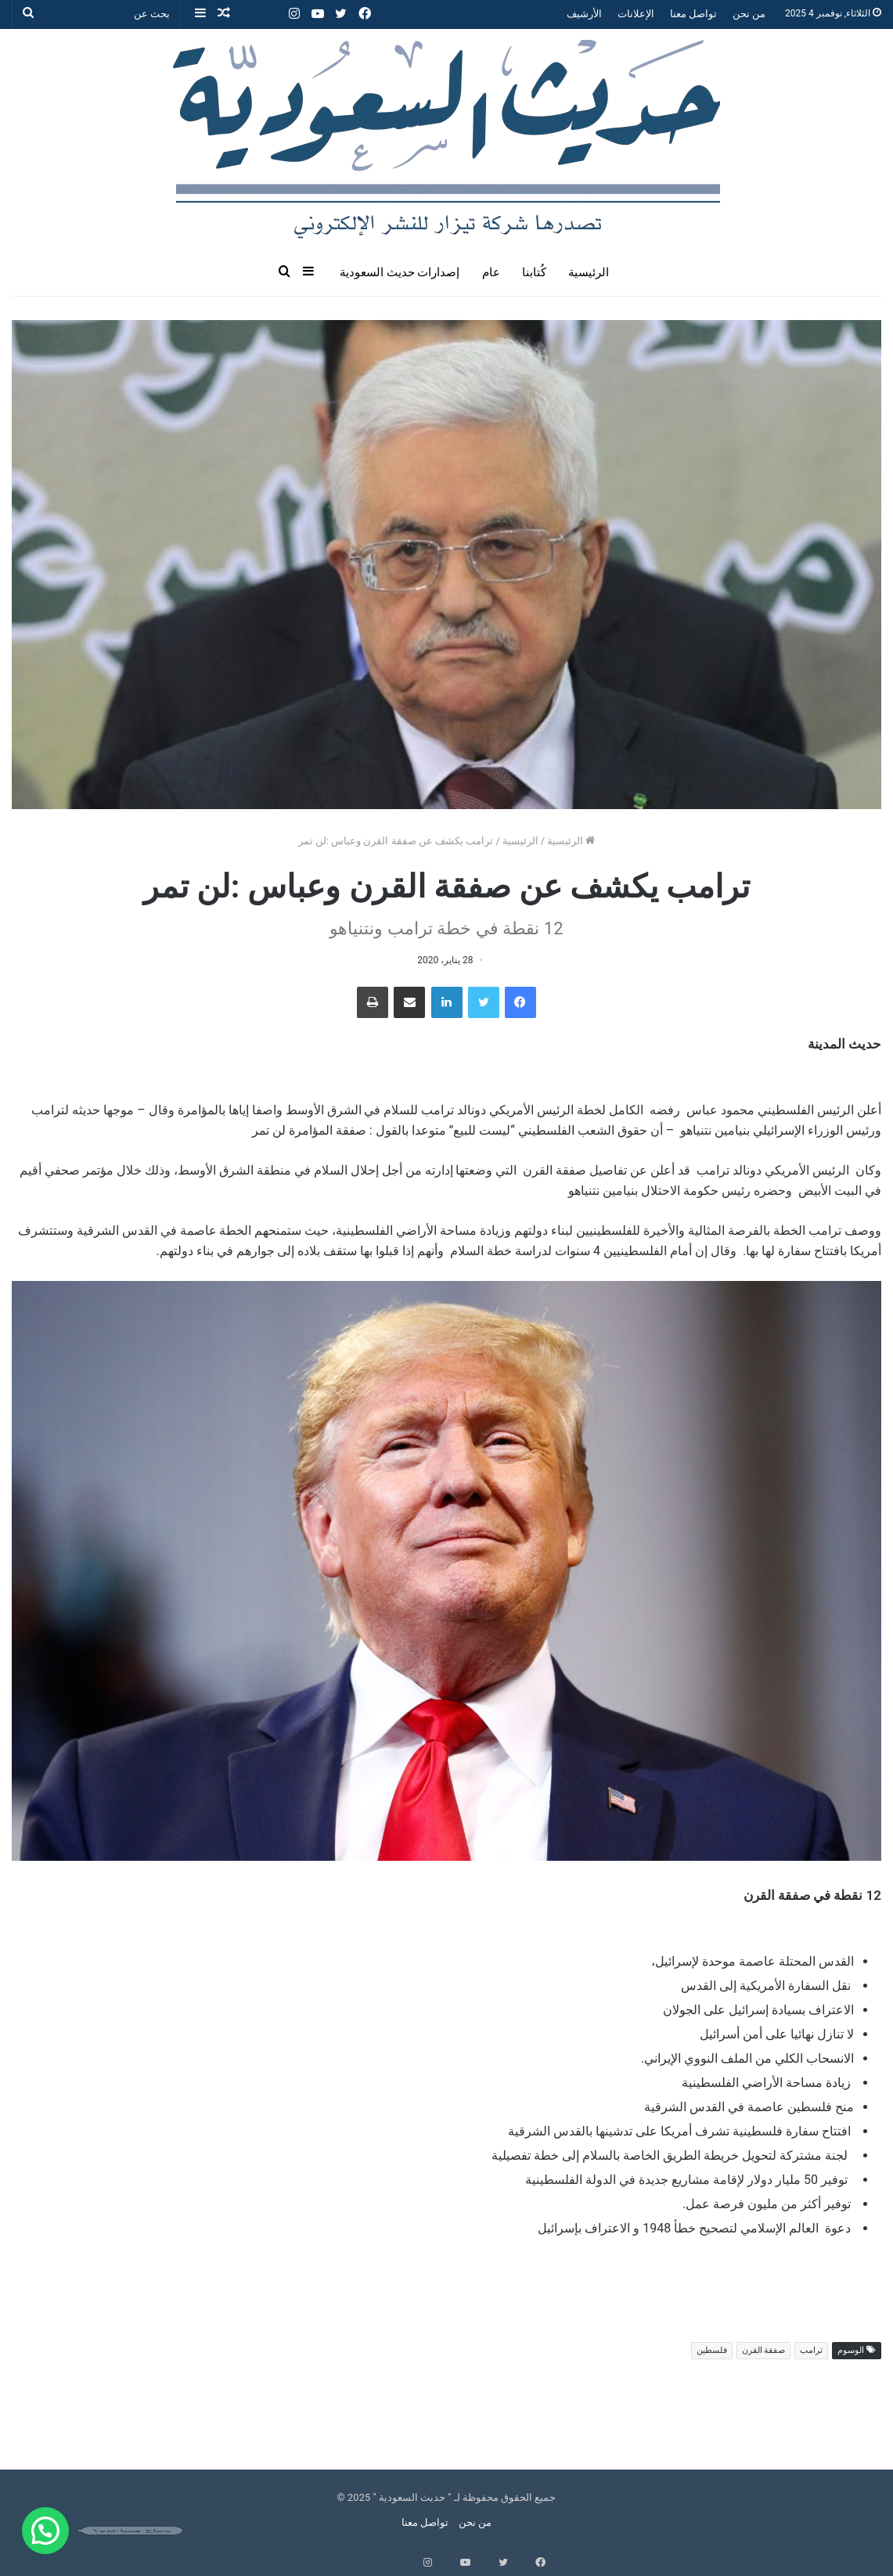 This screenshot has width=893, height=2576. Describe the element at coordinates (534, 272) in the screenshot. I see `كُتابنا` at that location.